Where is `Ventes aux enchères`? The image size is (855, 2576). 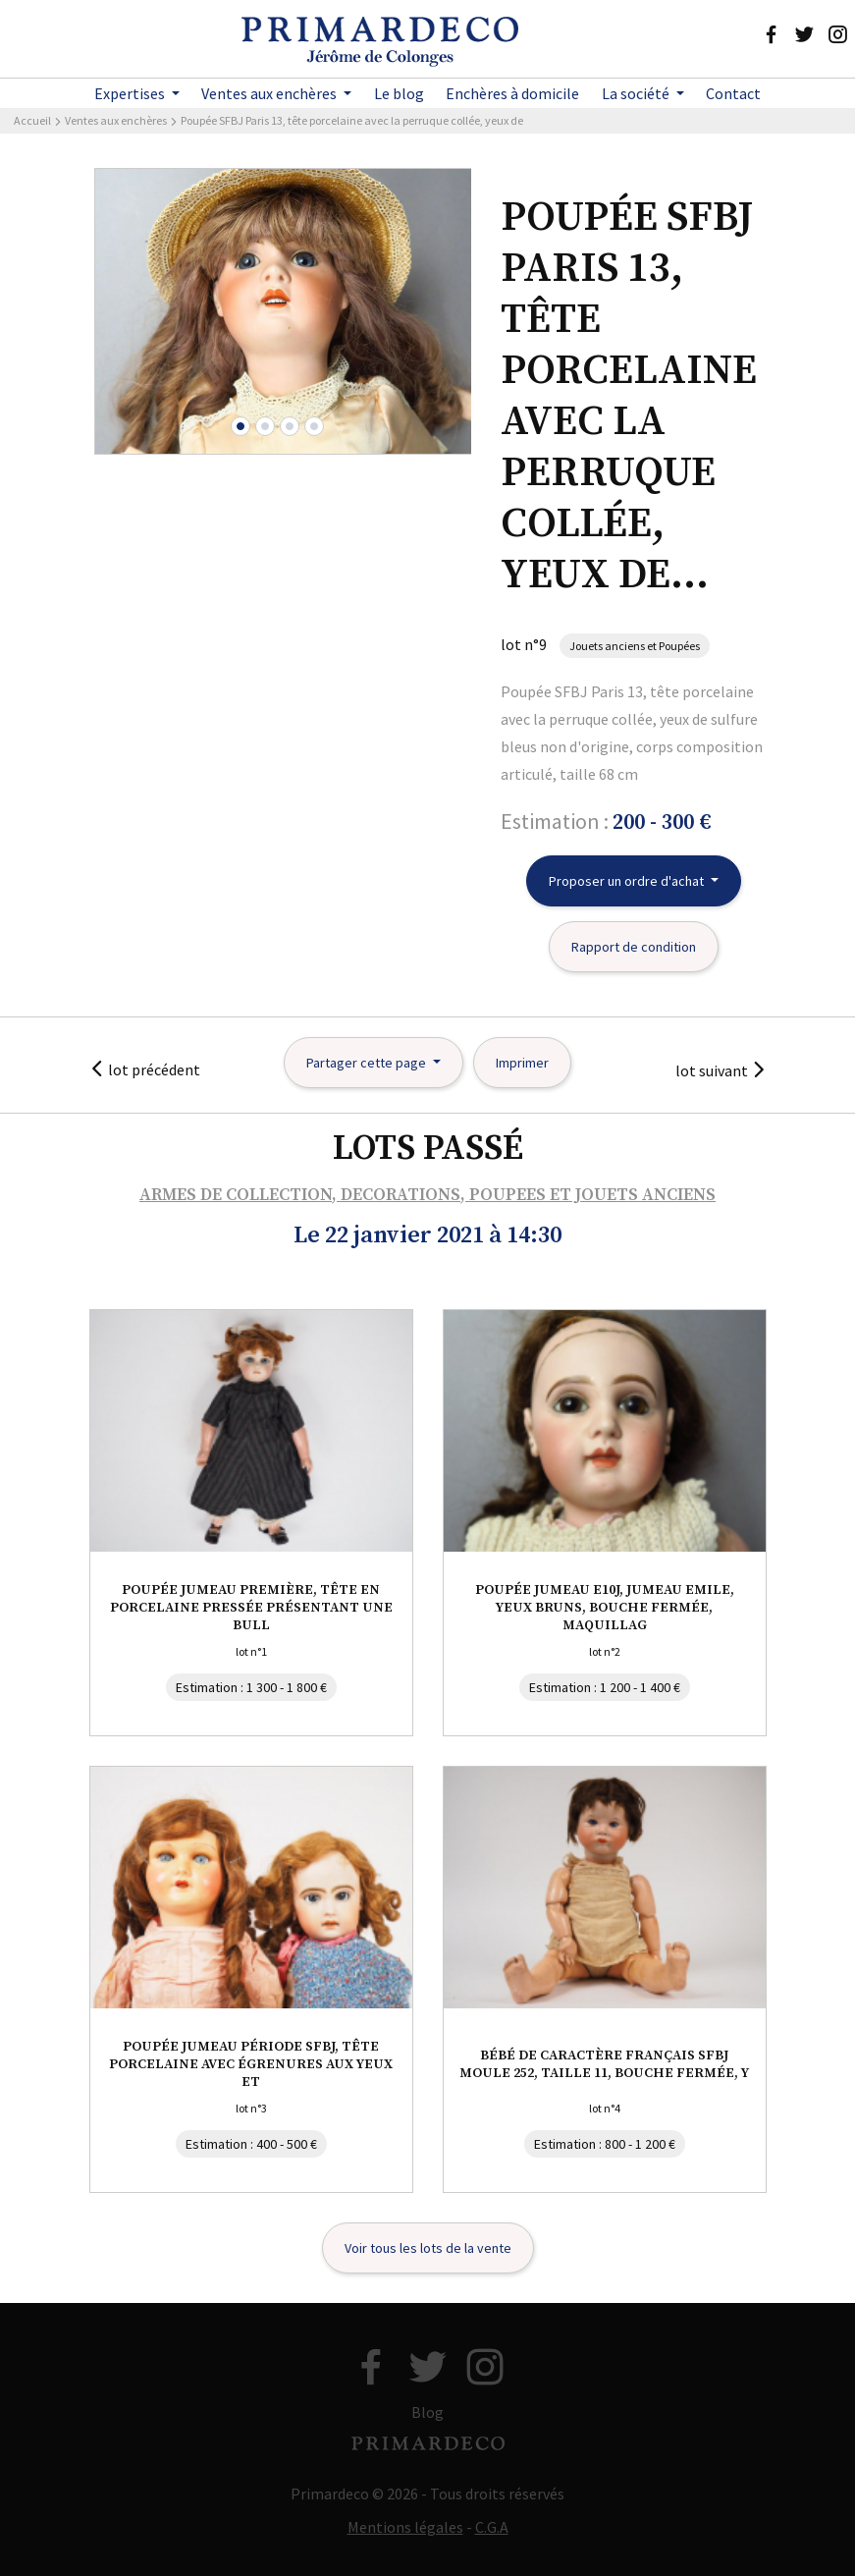
Ventes aux enchères is located at coordinates (270, 93).